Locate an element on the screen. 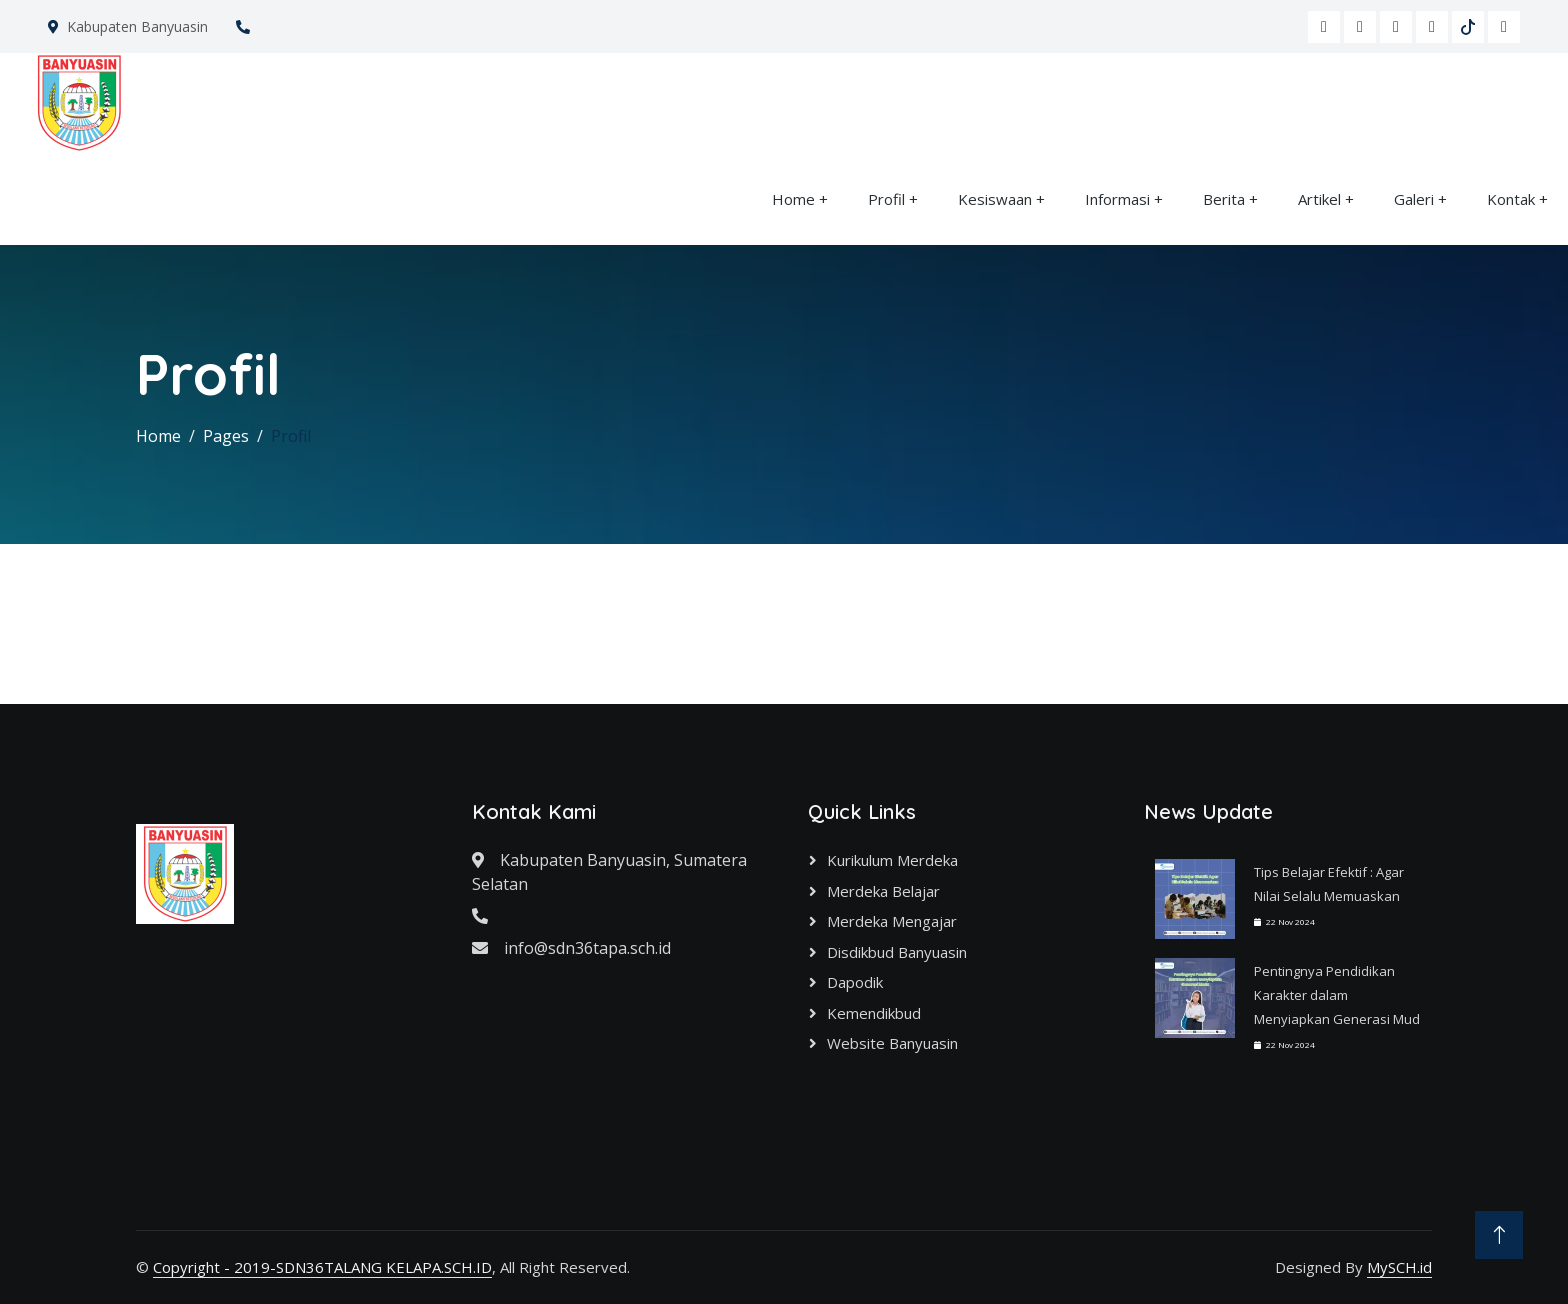  Galeri is located at coordinates (1414, 199).